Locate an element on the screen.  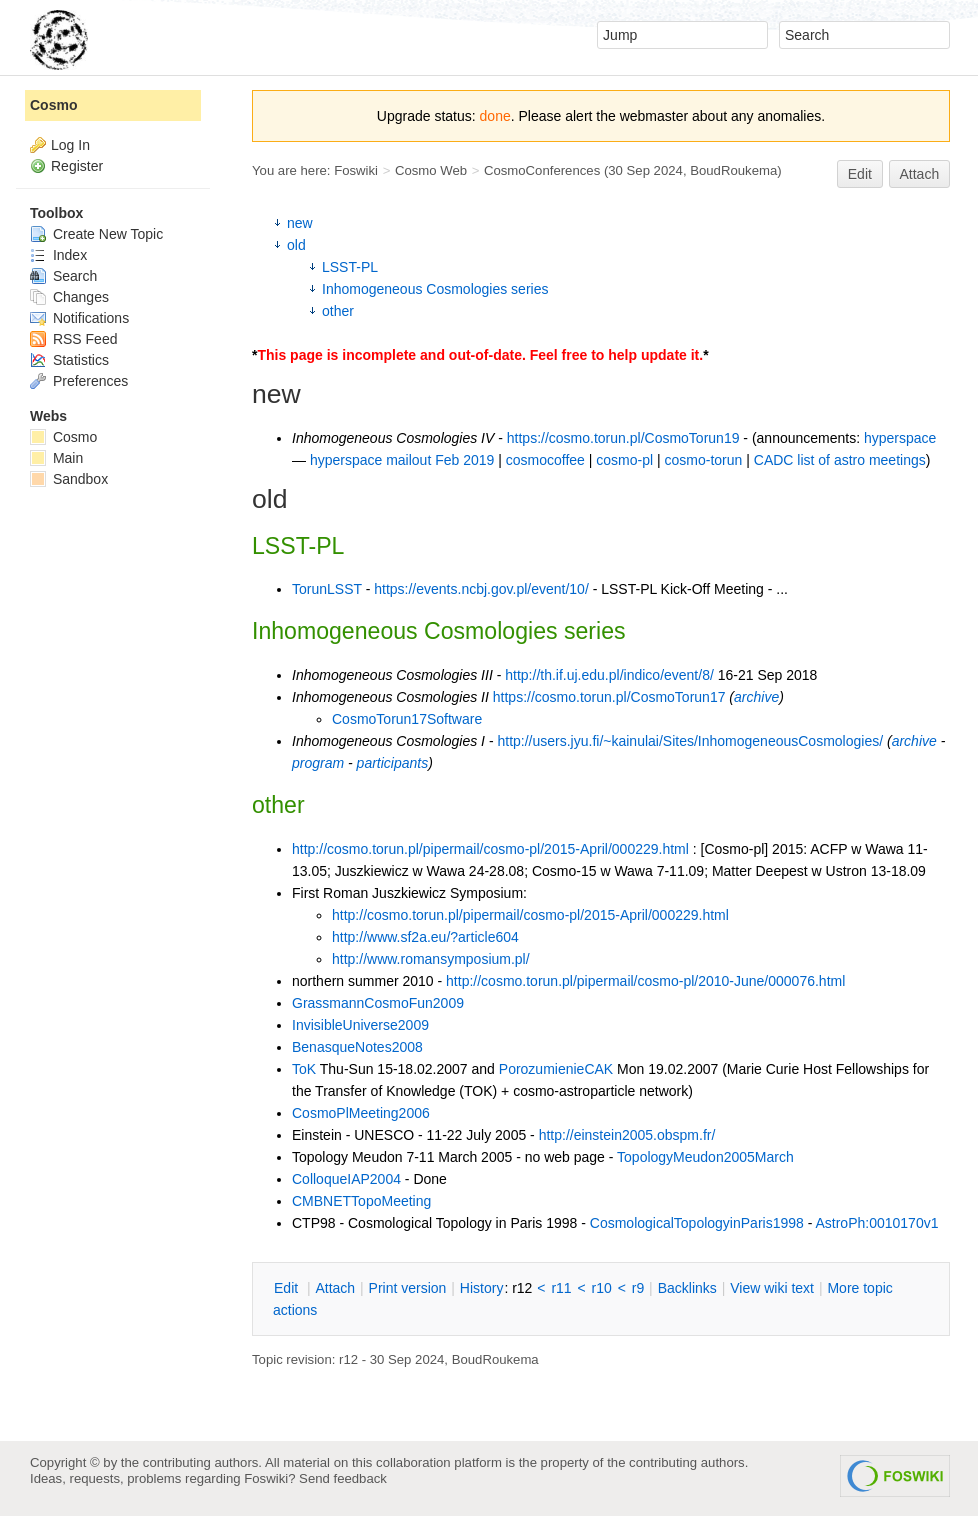
http://www.romansymposium.pl/ is located at coordinates (431, 959).